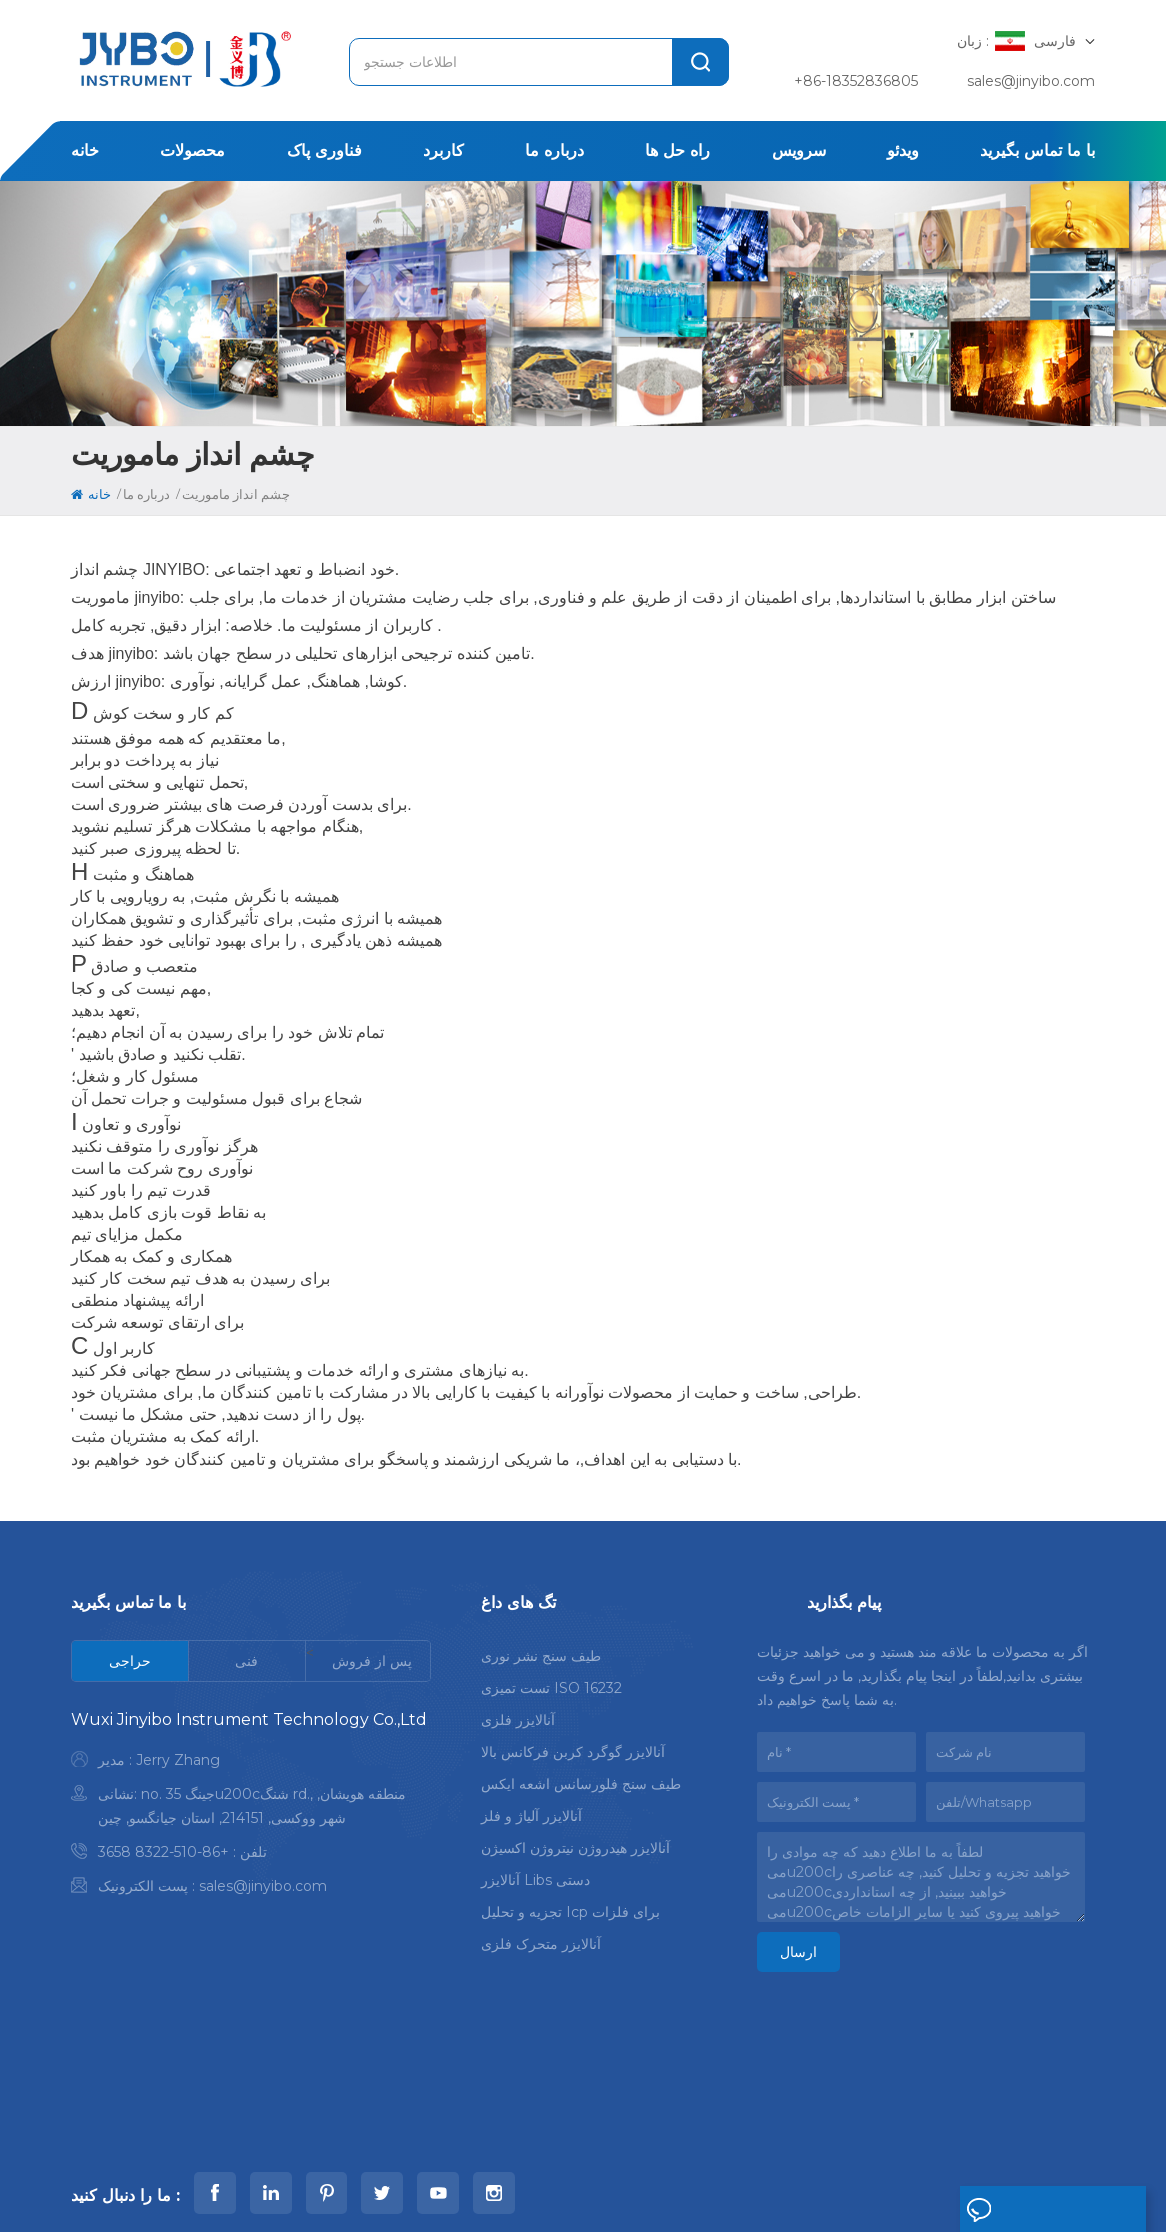  Describe the element at coordinates (1031, 81) in the screenshot. I see `sales@jinyibo.com` at that location.